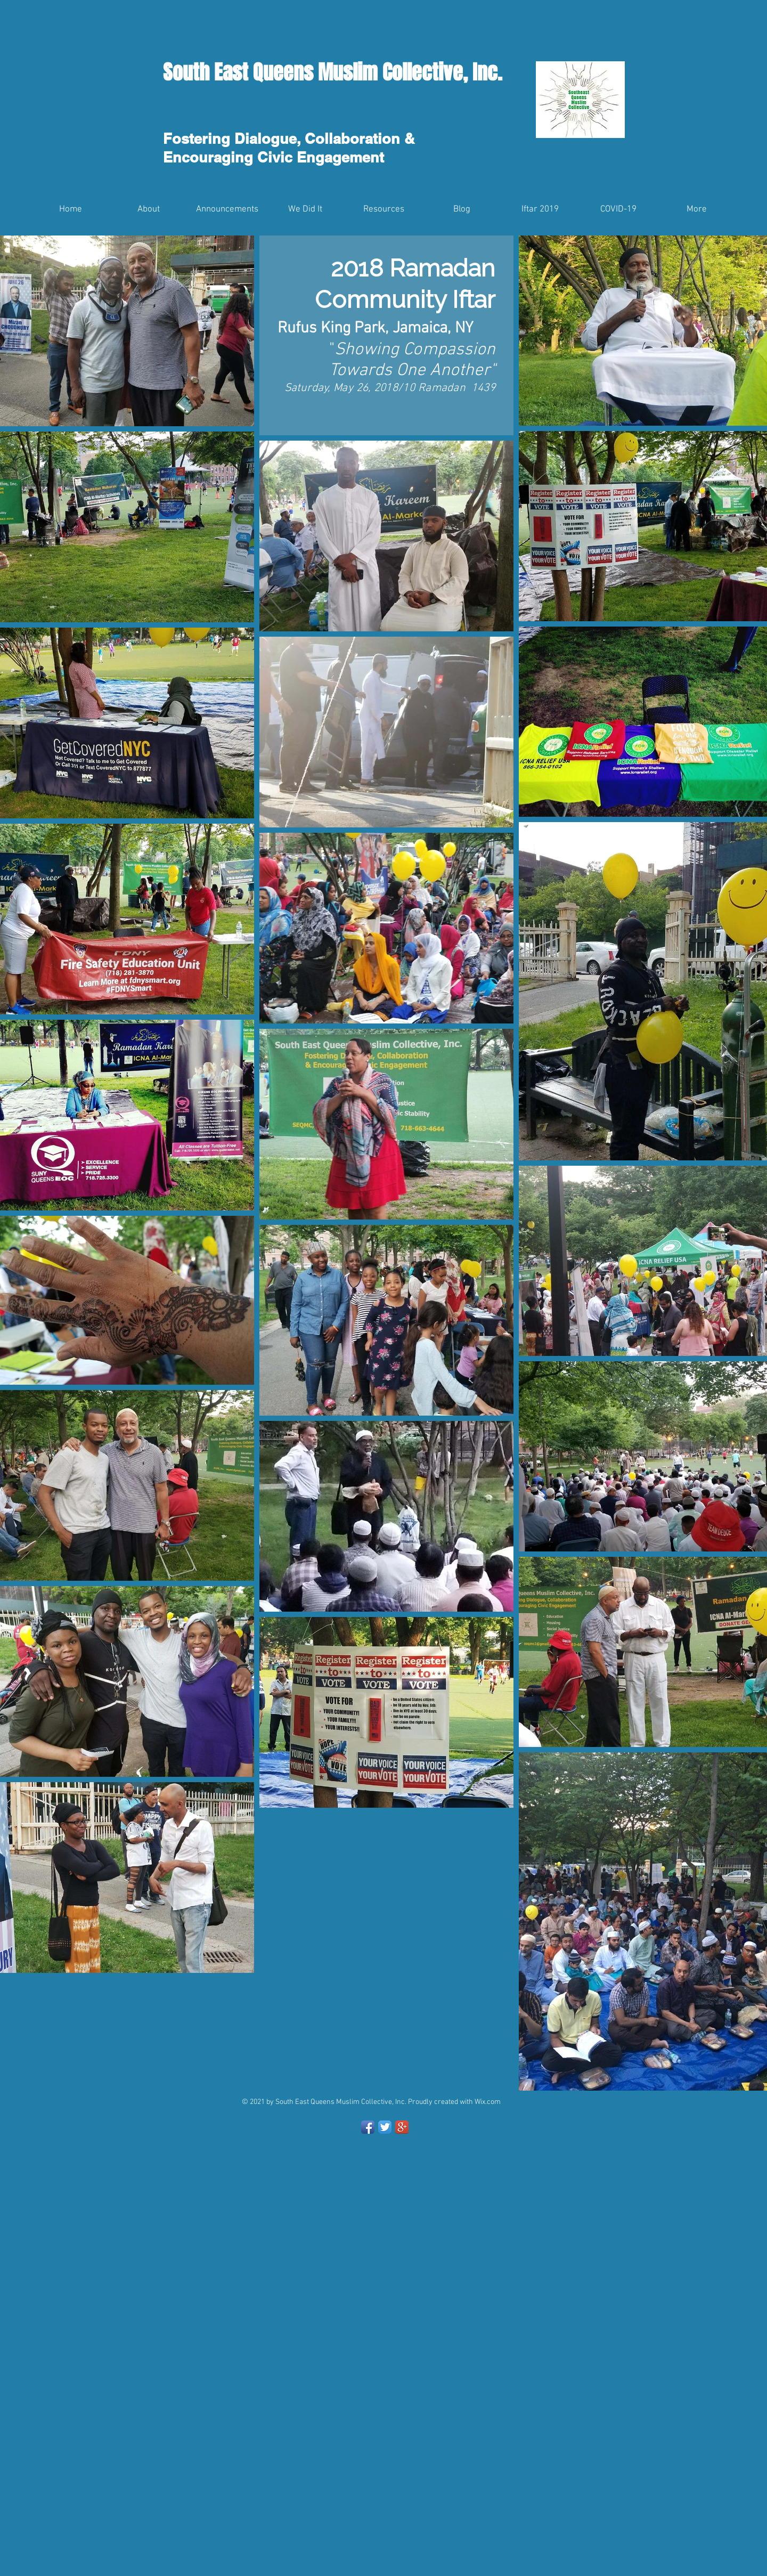  I want to click on [Twitter App Icon], so click(384, 2127).